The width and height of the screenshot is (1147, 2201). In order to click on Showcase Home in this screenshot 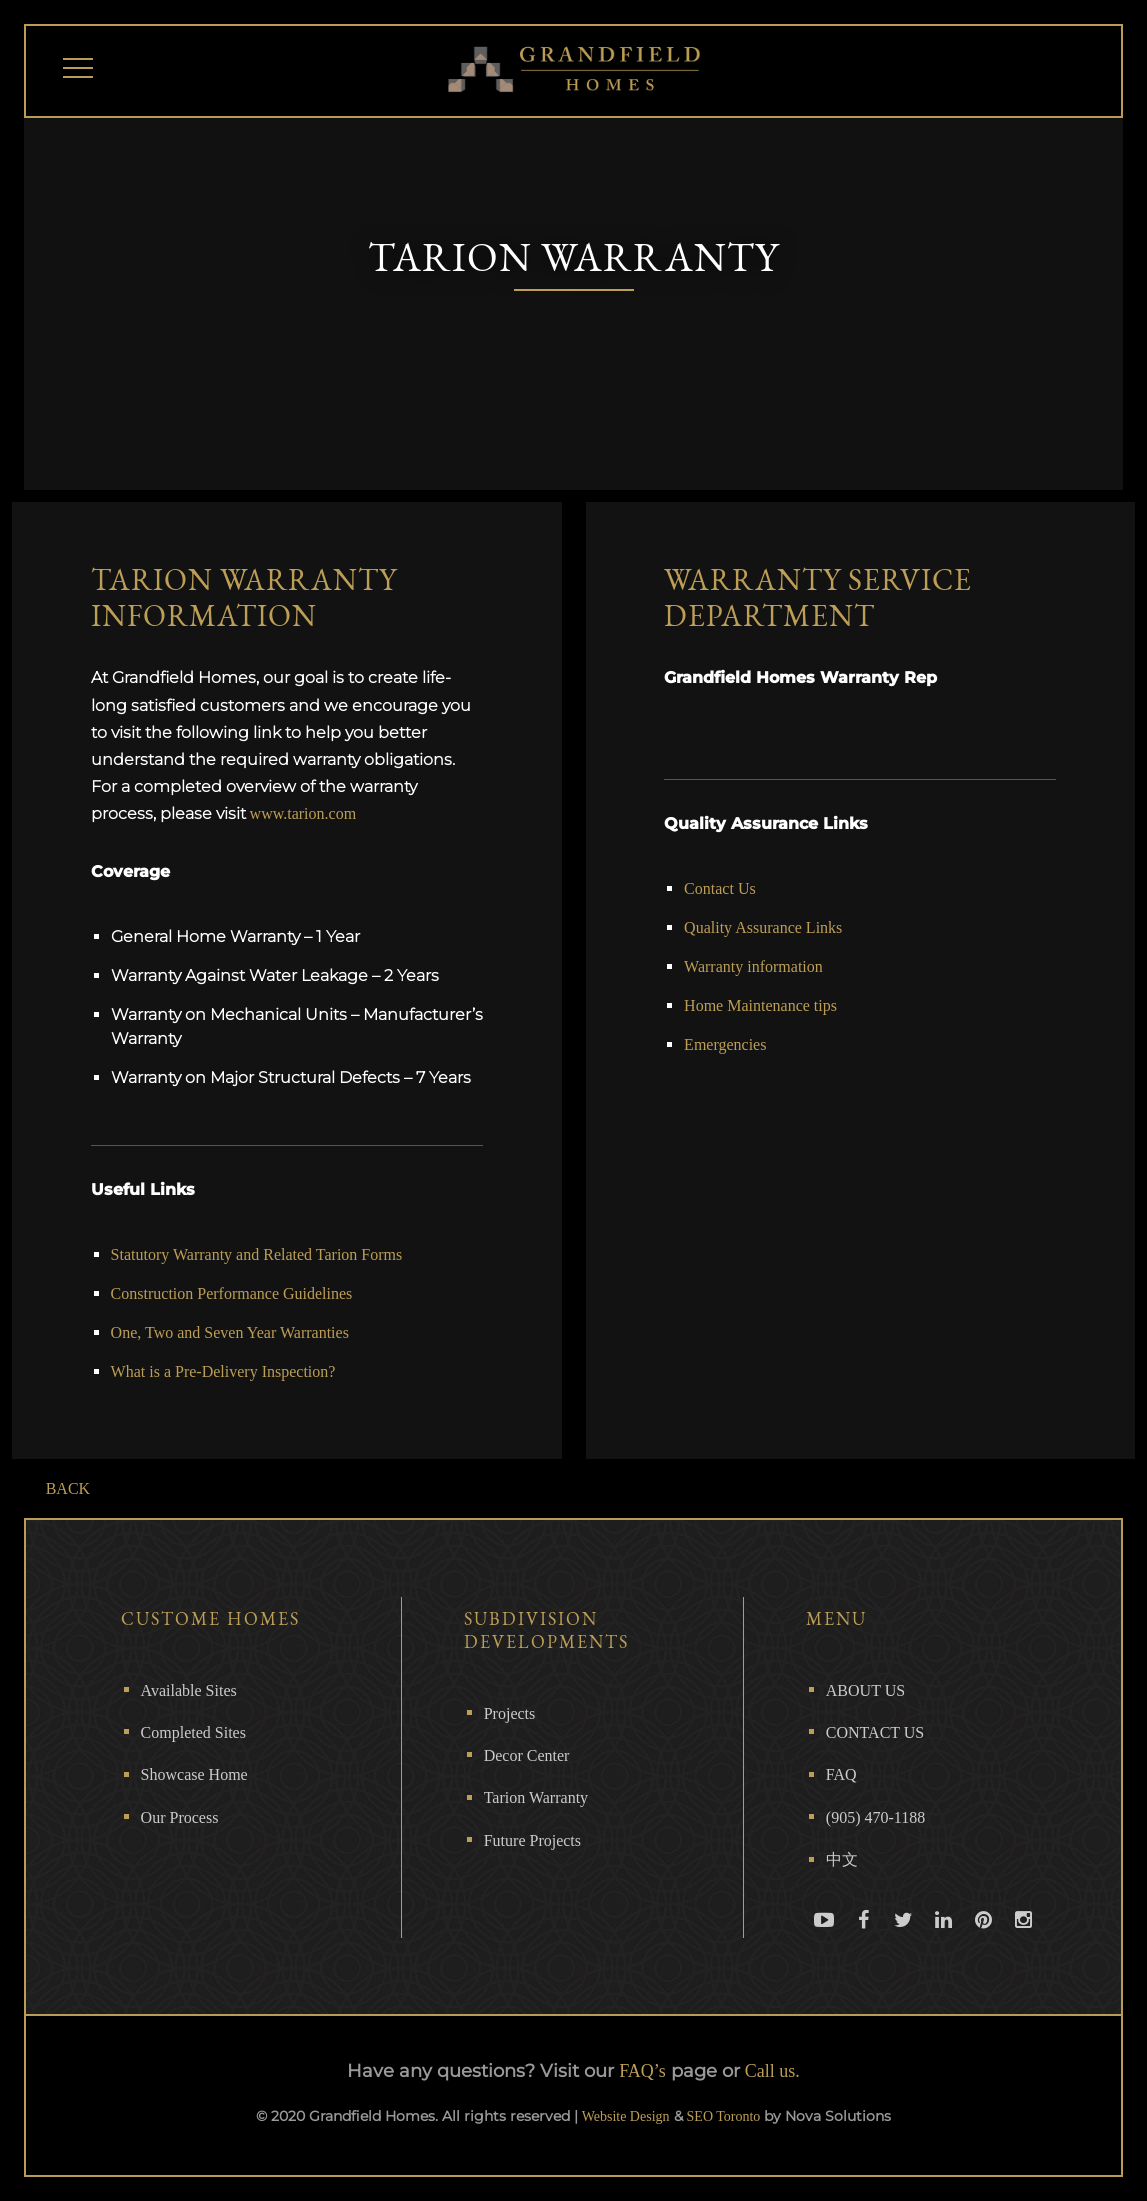, I will do `click(194, 1774)`.